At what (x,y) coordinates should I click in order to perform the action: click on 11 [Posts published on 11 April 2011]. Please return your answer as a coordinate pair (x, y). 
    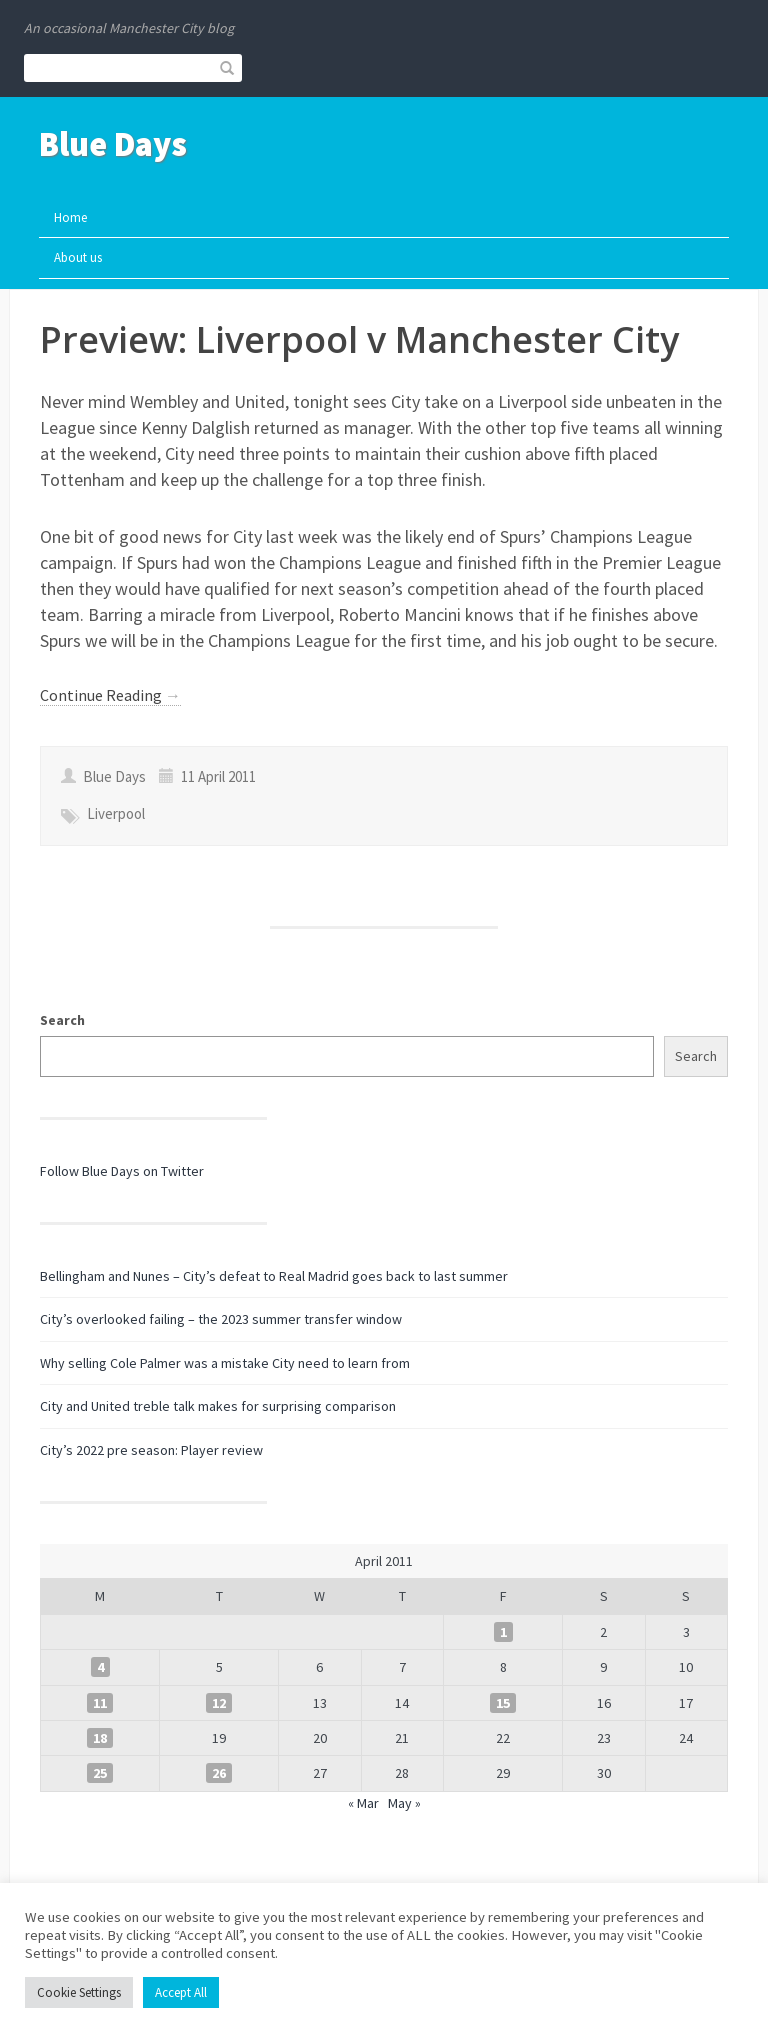
    Looking at the image, I should click on (100, 1703).